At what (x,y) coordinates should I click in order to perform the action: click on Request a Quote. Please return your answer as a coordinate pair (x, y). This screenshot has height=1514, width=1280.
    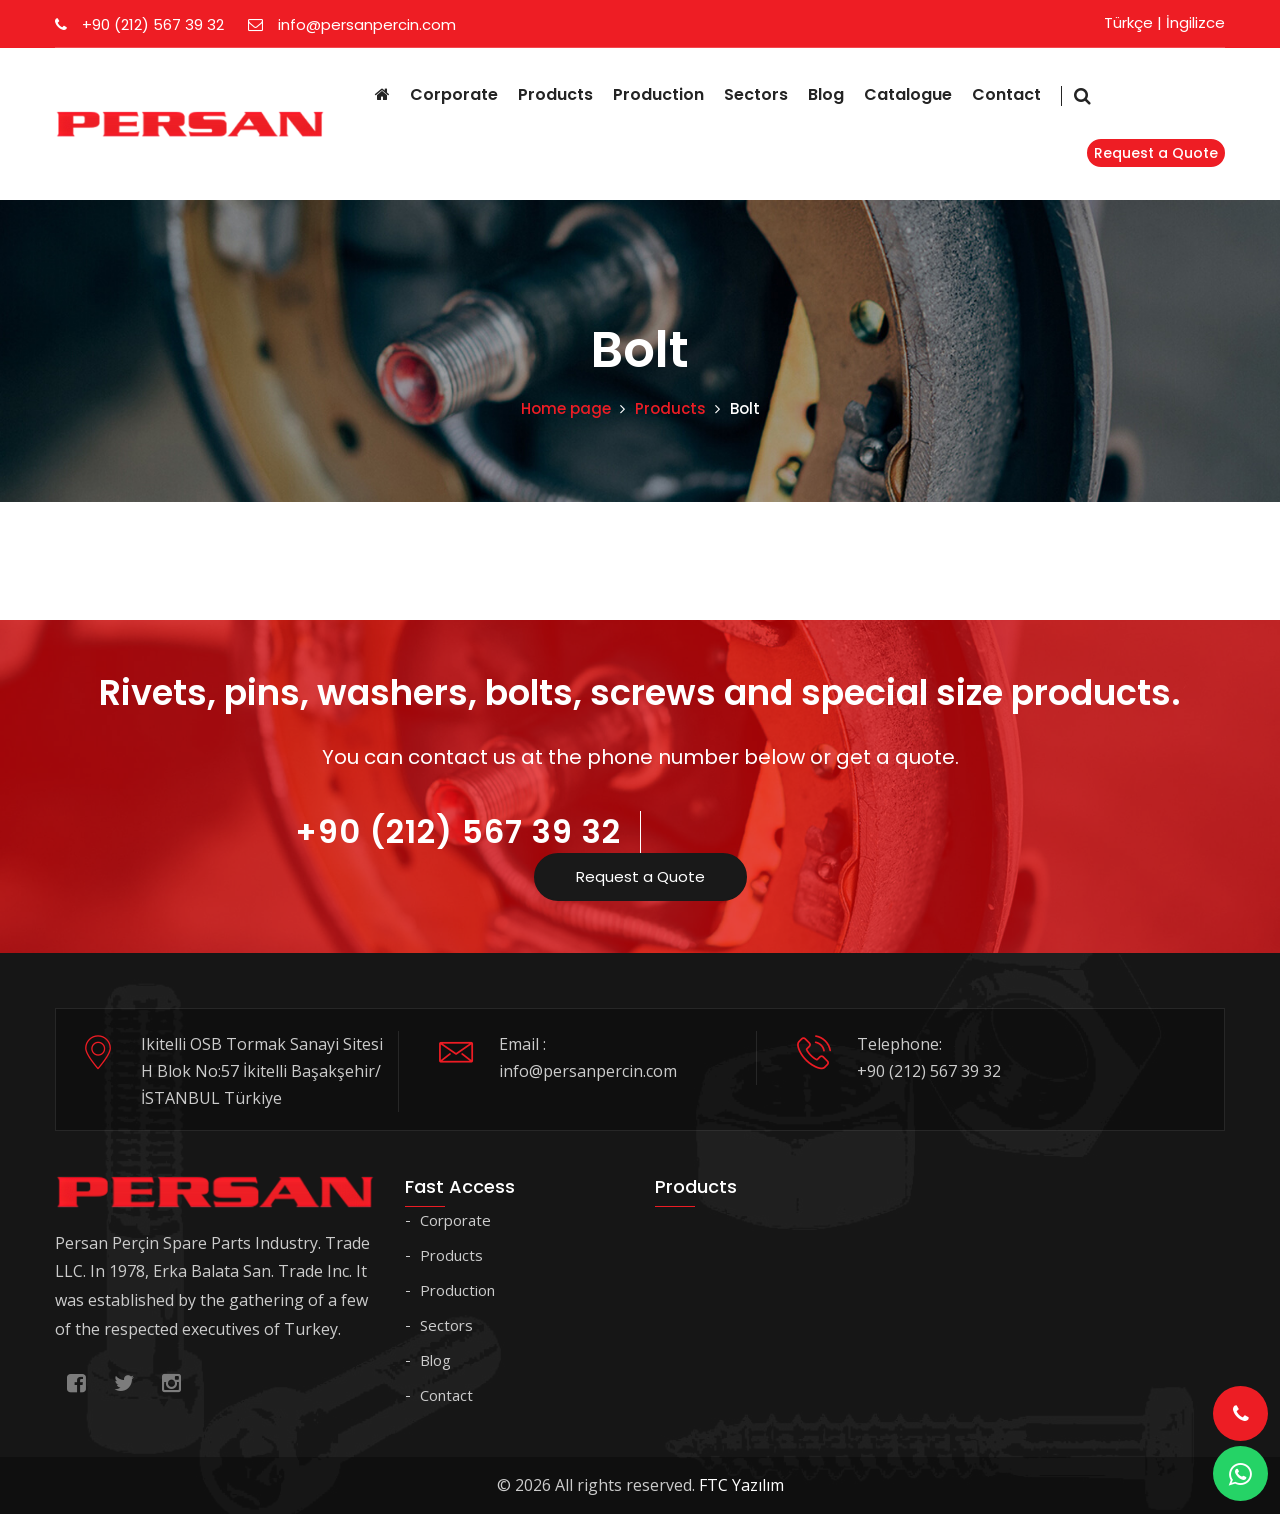
    Looking at the image, I should click on (1156, 153).